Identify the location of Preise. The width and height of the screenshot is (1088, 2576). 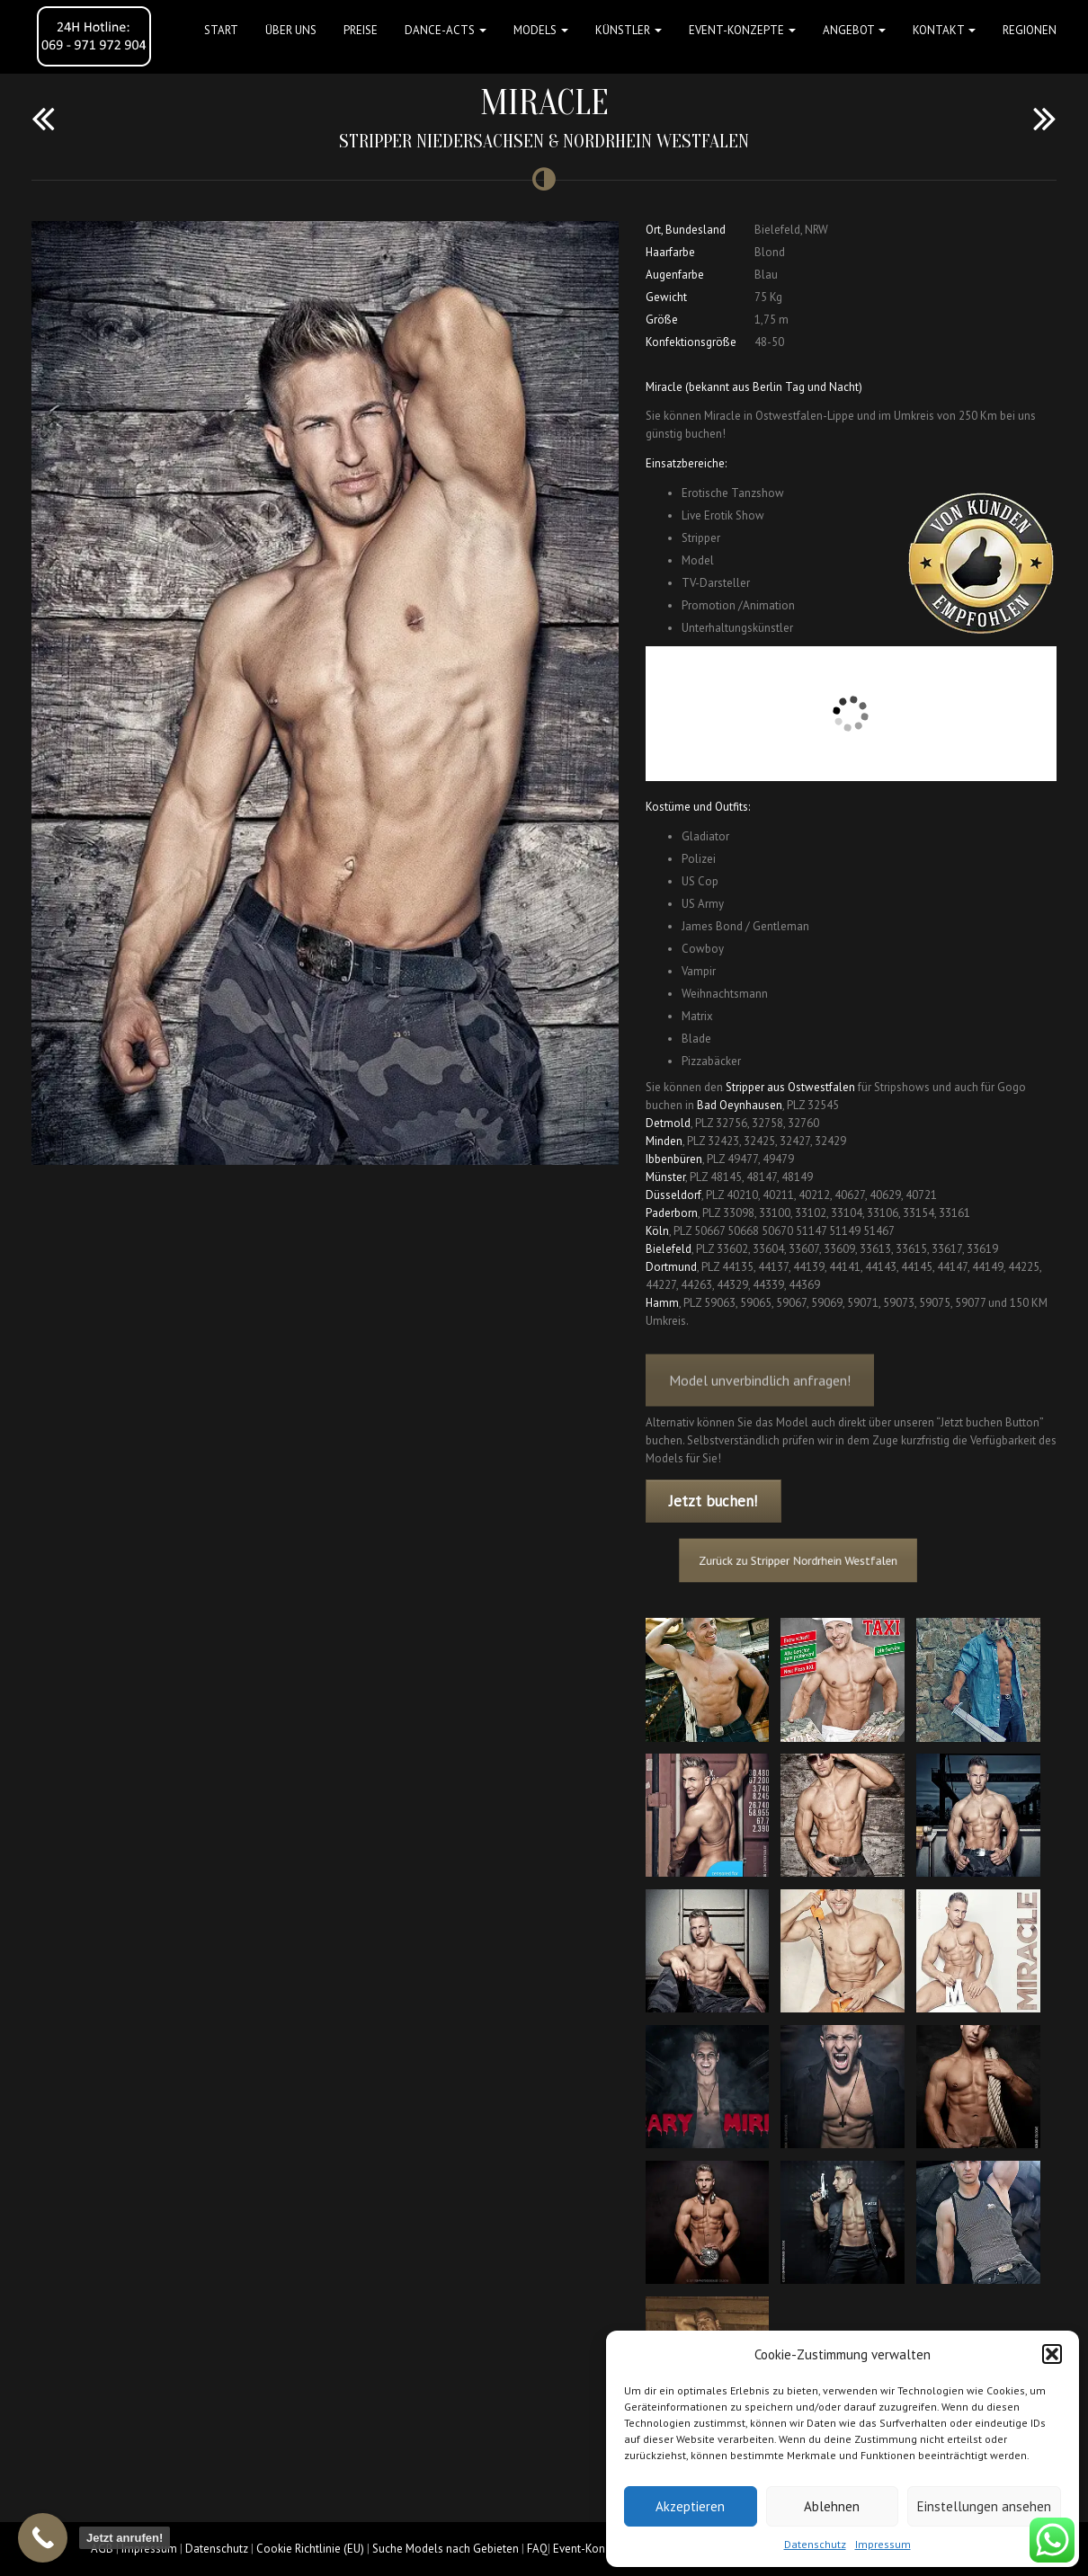
(360, 30).